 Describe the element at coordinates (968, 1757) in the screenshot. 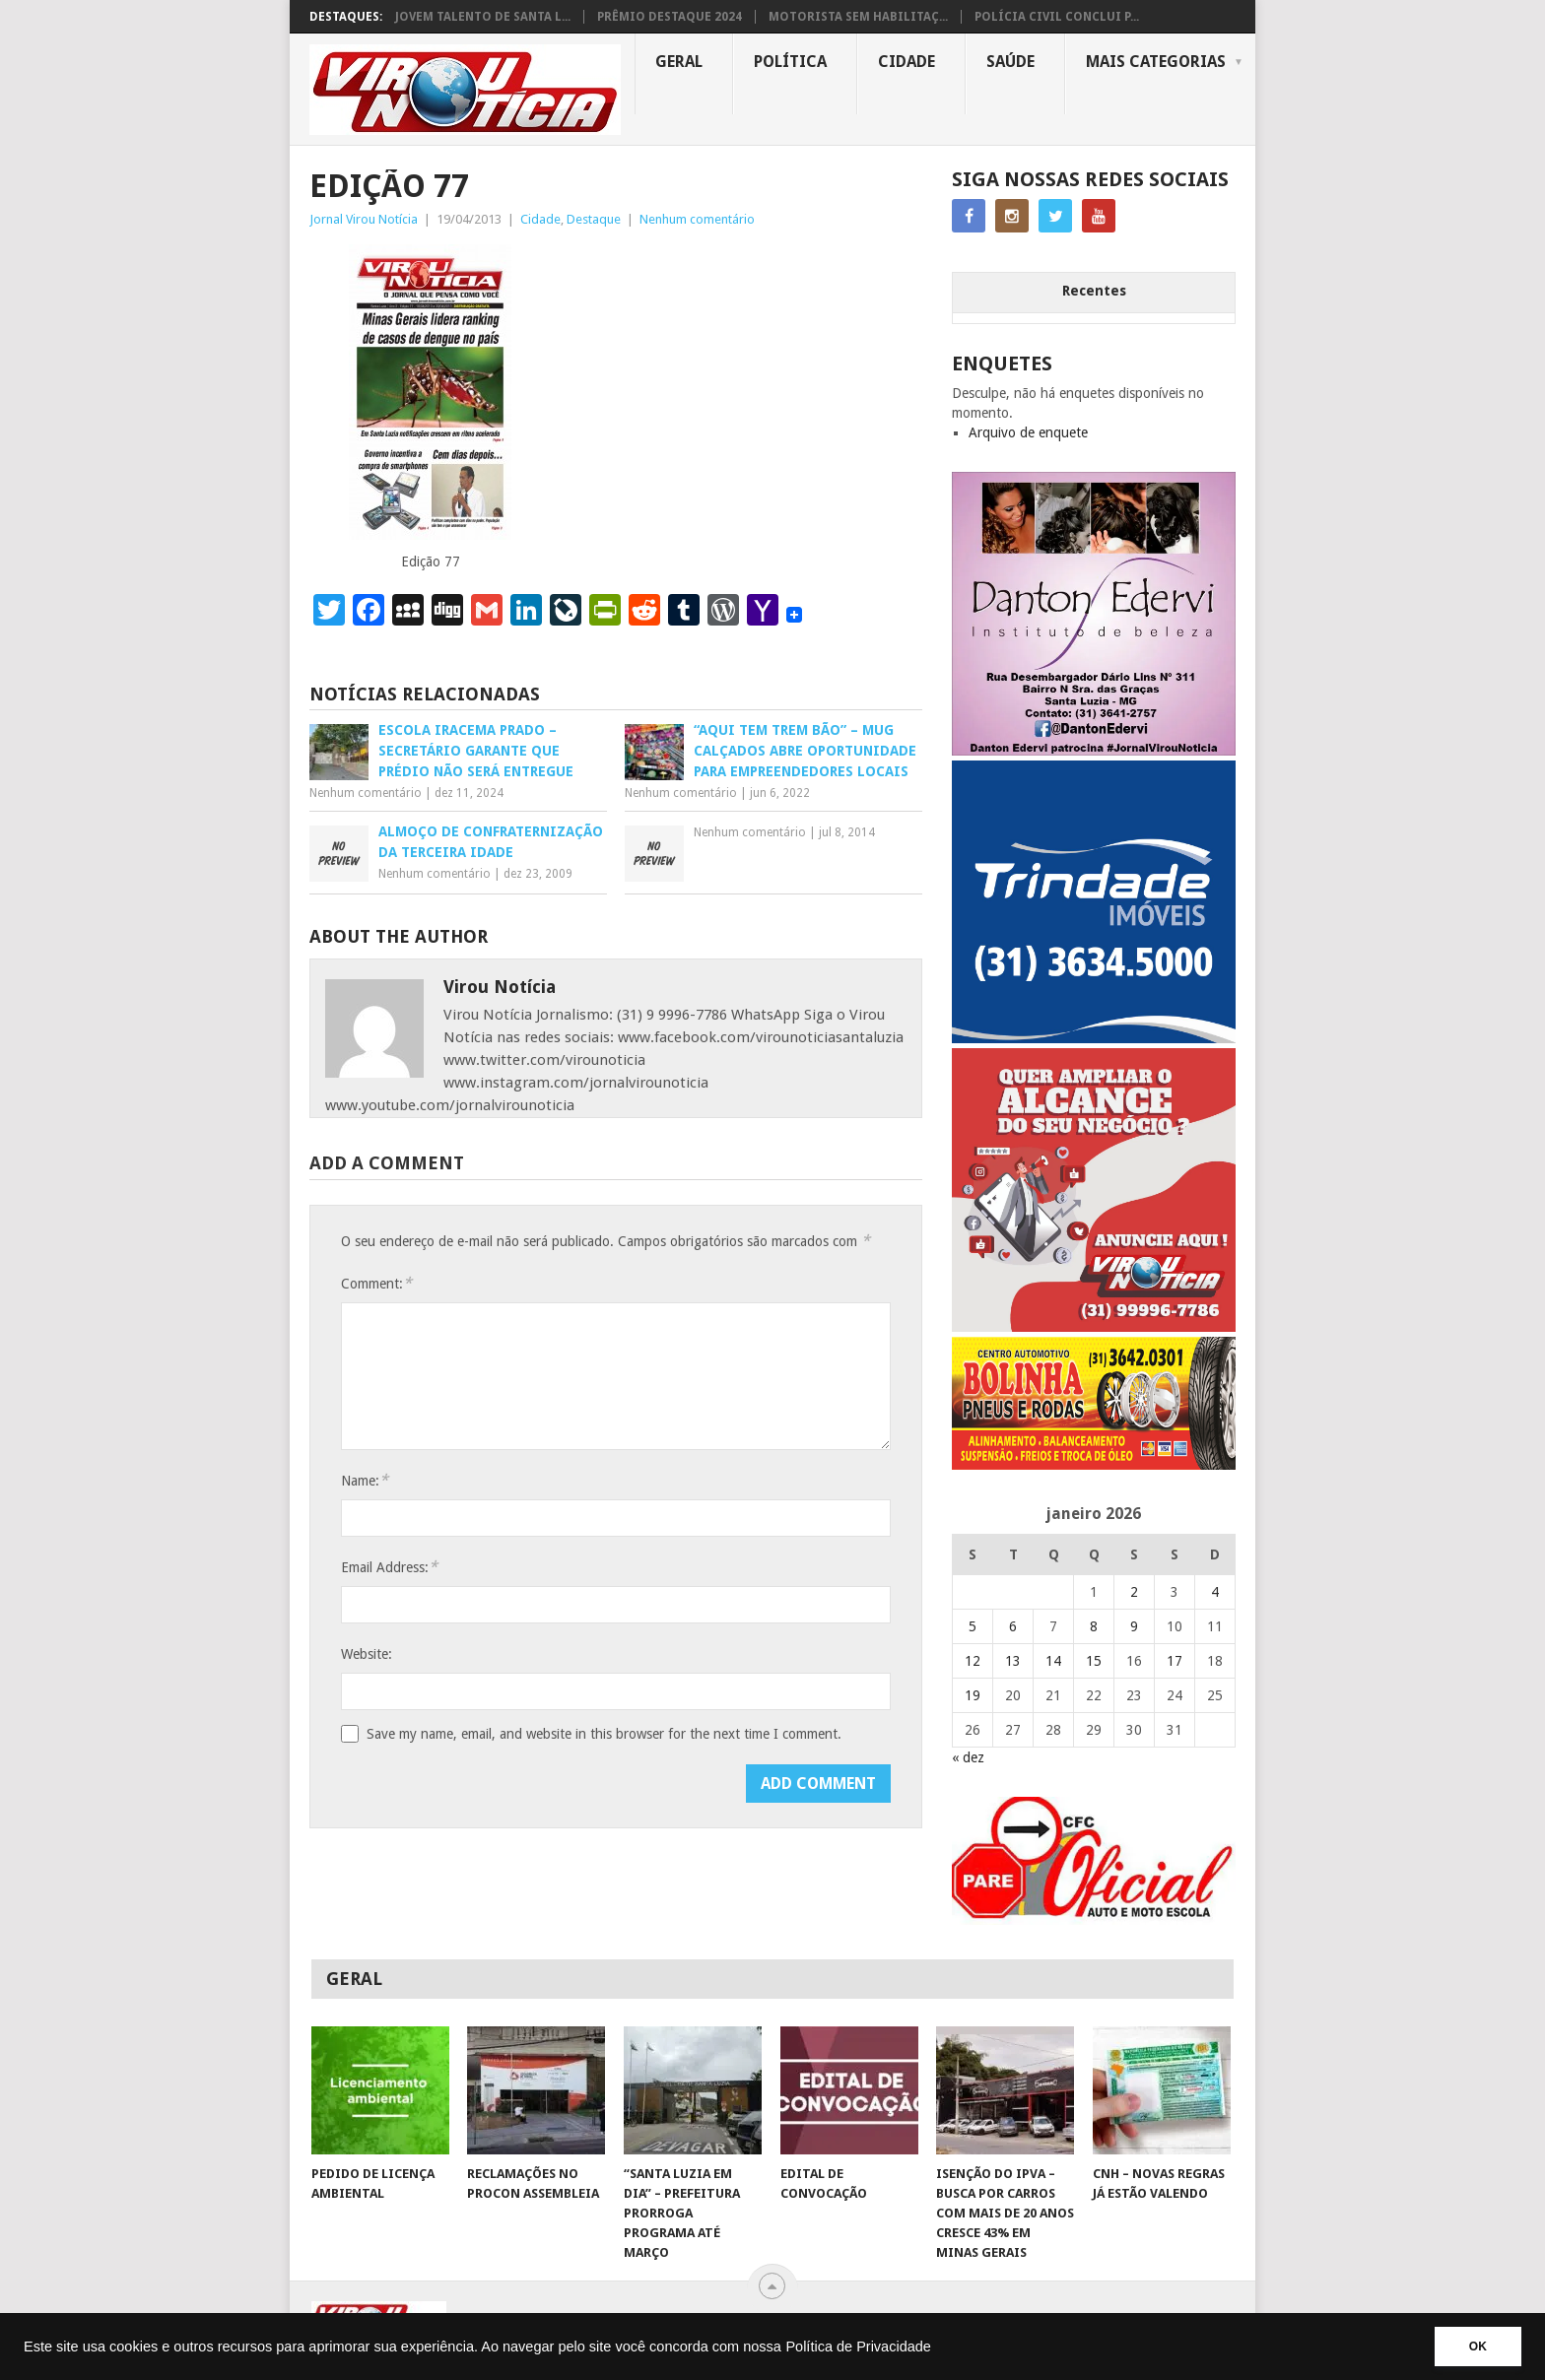

I see `« dez` at that location.